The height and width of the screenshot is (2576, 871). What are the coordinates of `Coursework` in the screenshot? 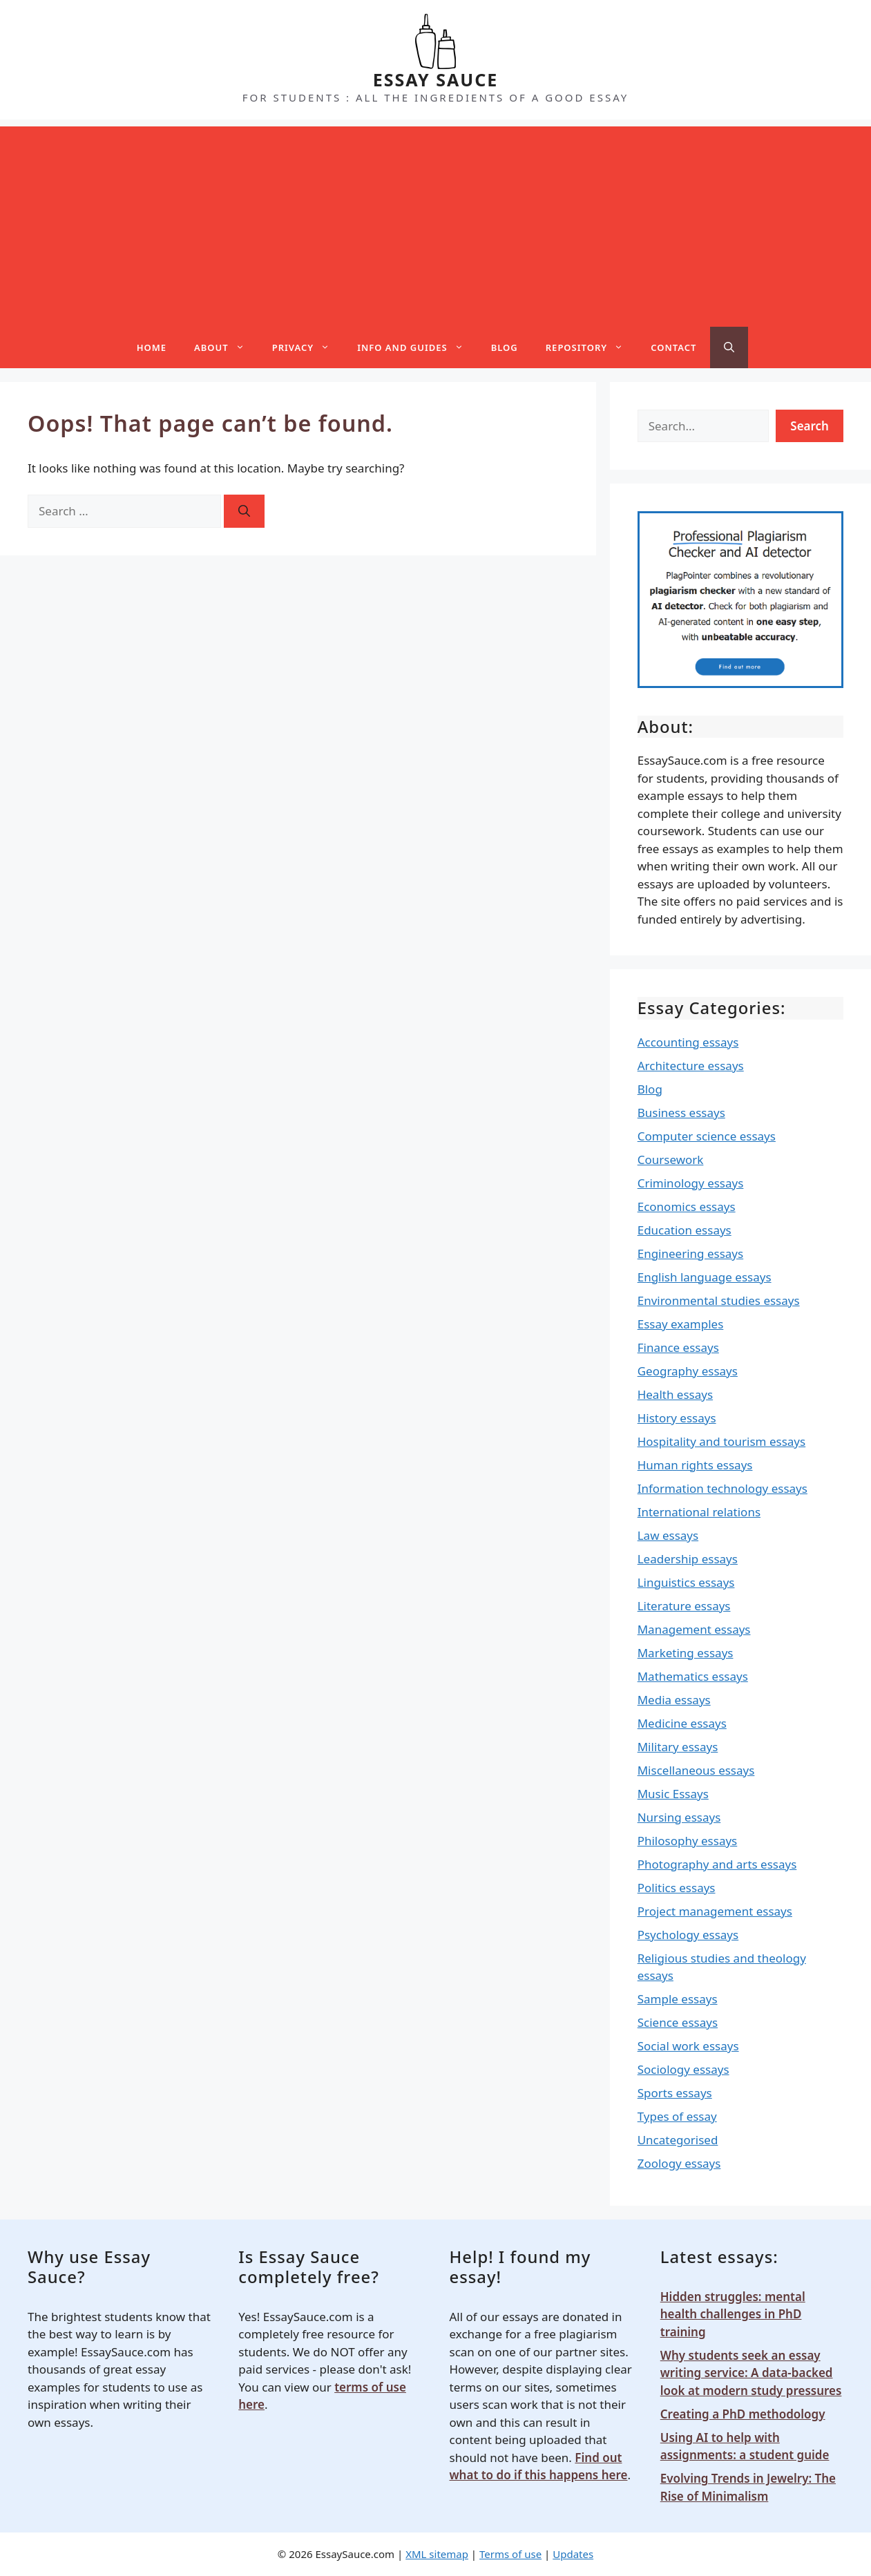 It's located at (671, 1159).